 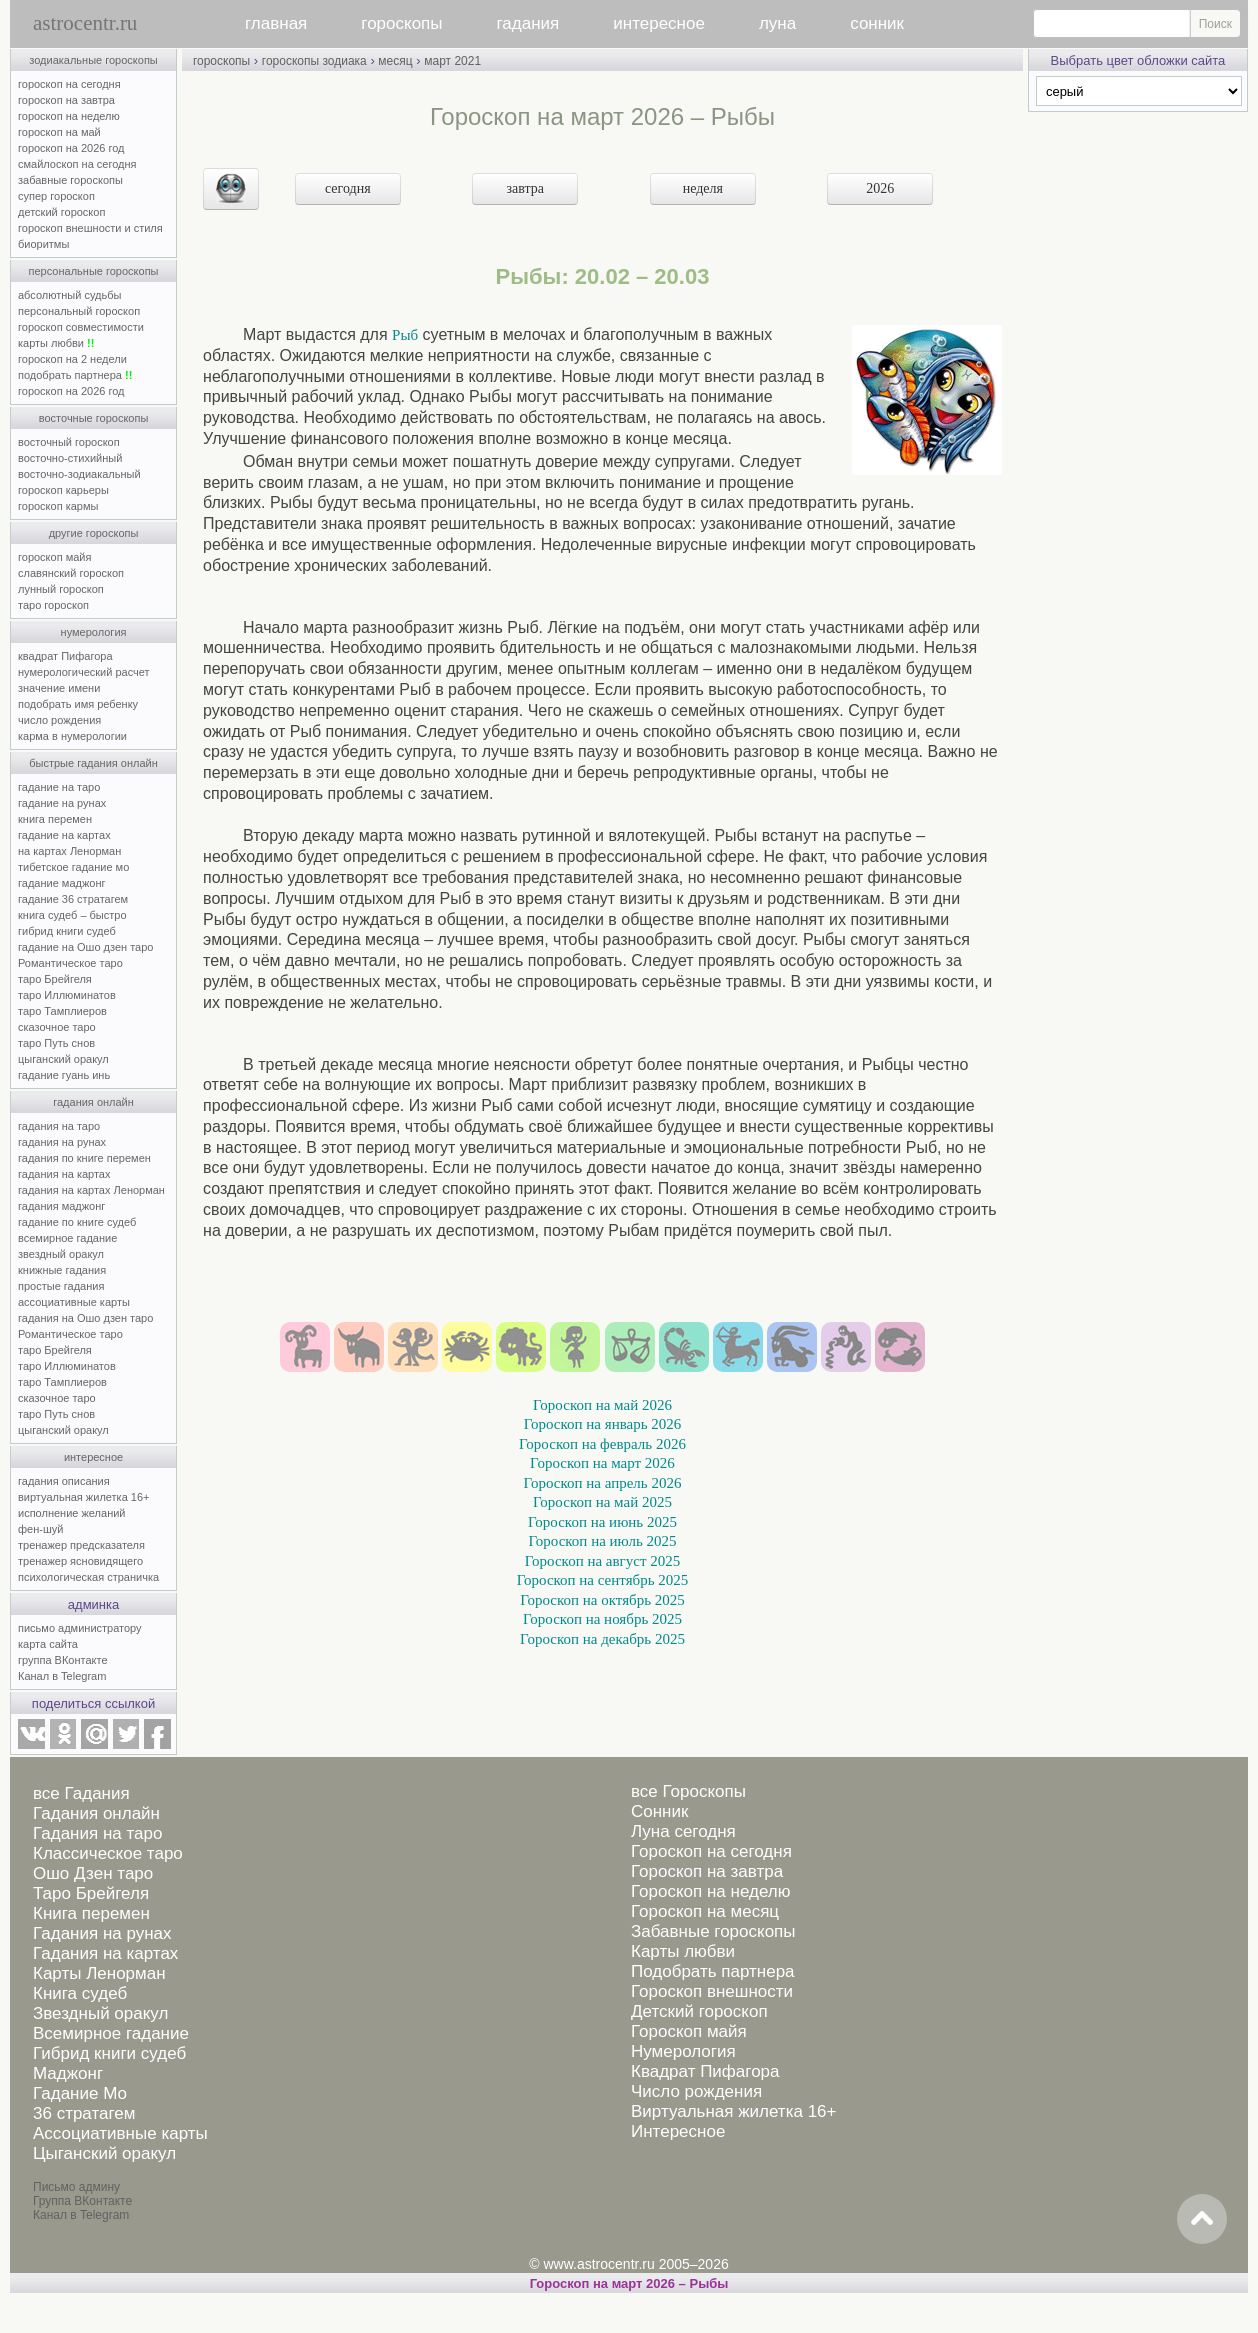 I want to click on таро Брейгеля, so click(x=55, y=979).